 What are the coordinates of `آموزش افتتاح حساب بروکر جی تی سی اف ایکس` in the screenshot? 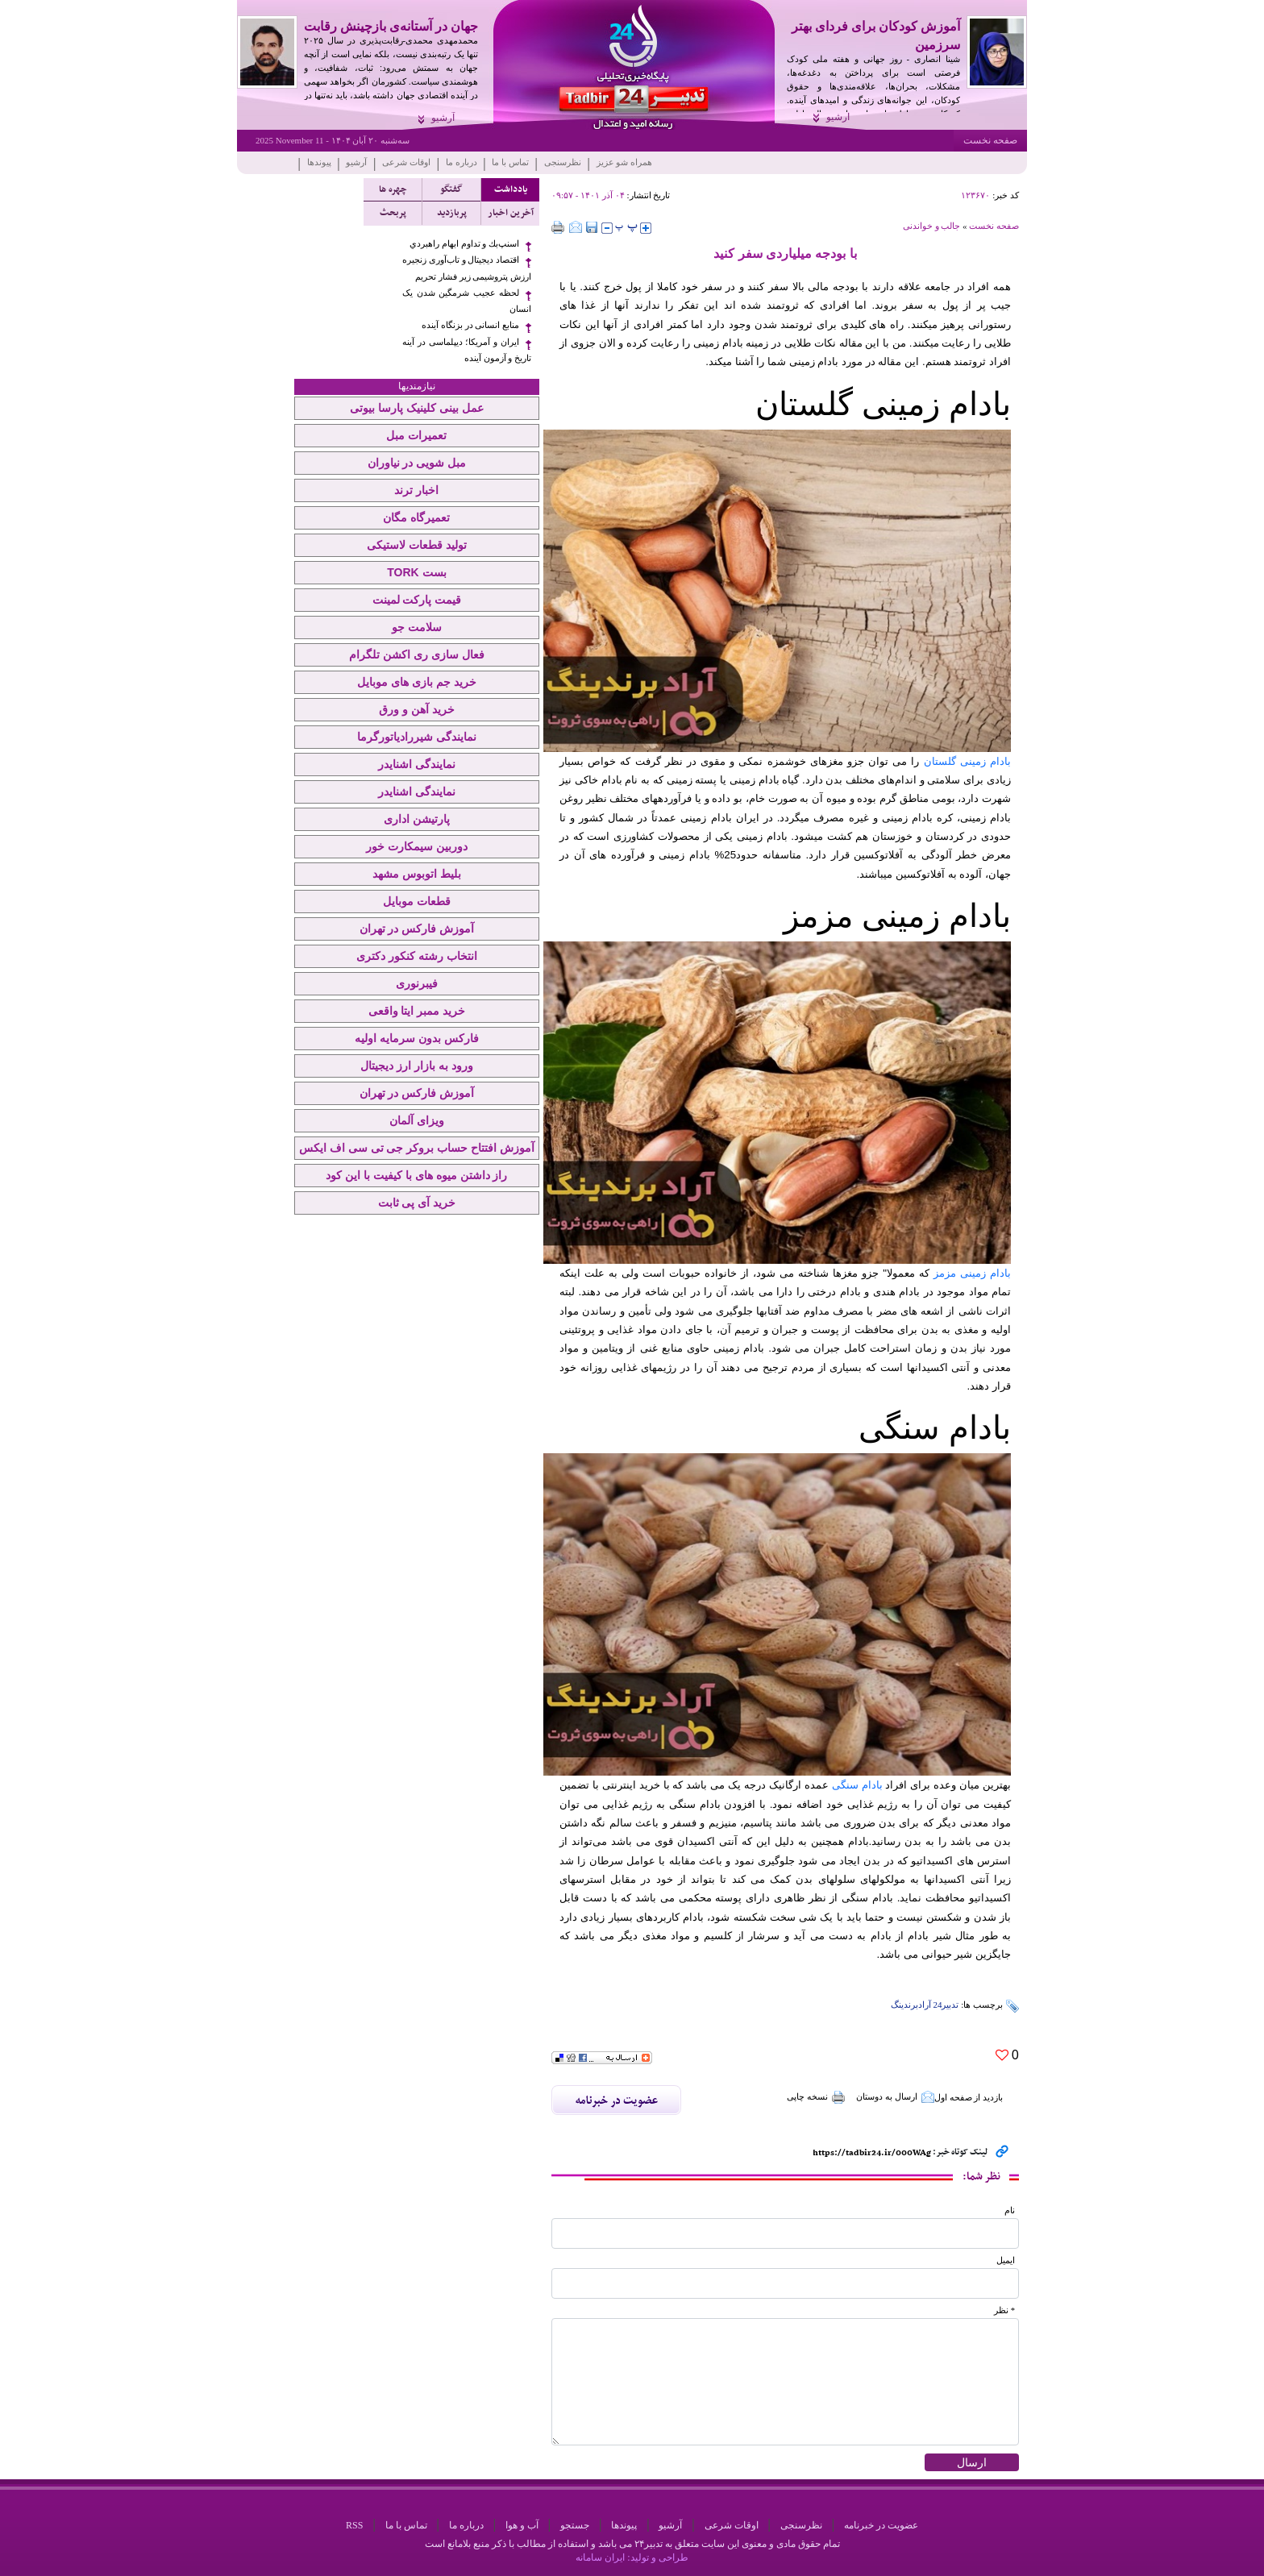 It's located at (416, 1147).